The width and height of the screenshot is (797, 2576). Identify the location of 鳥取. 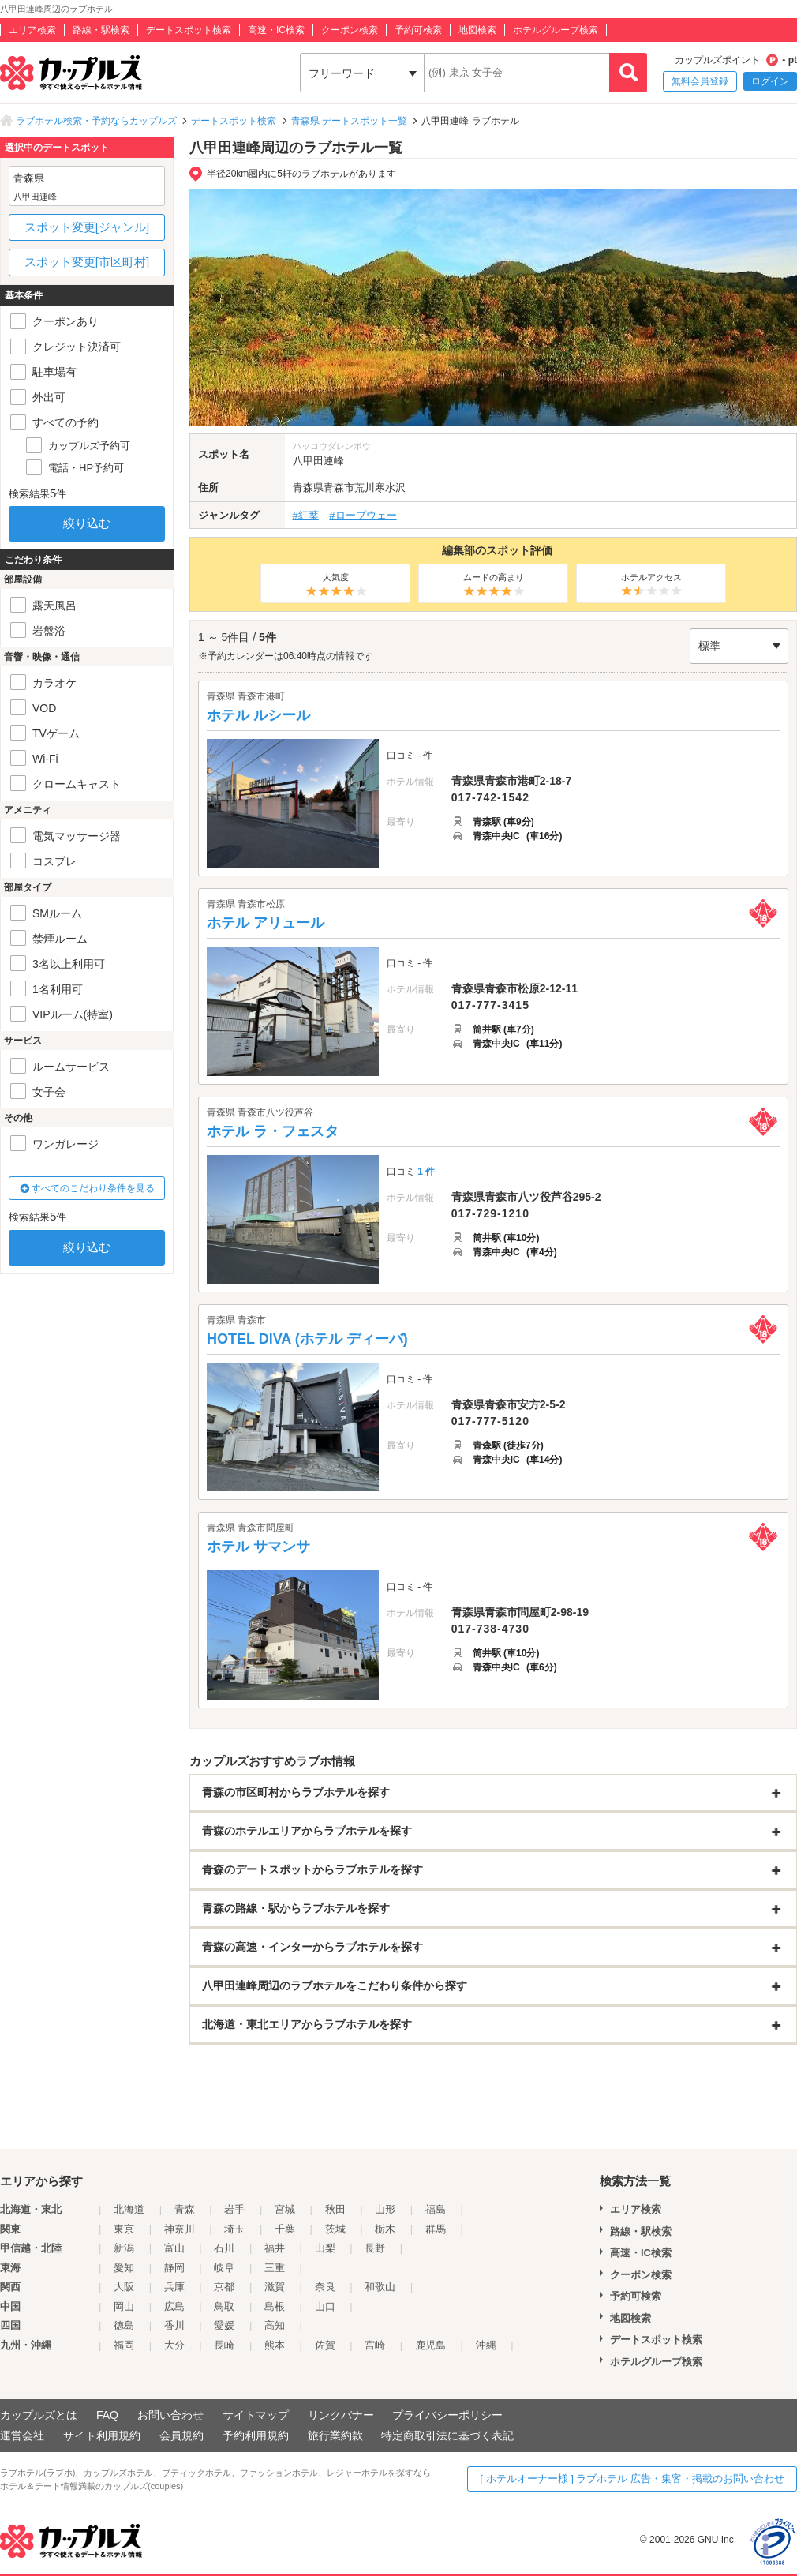
(224, 2306).